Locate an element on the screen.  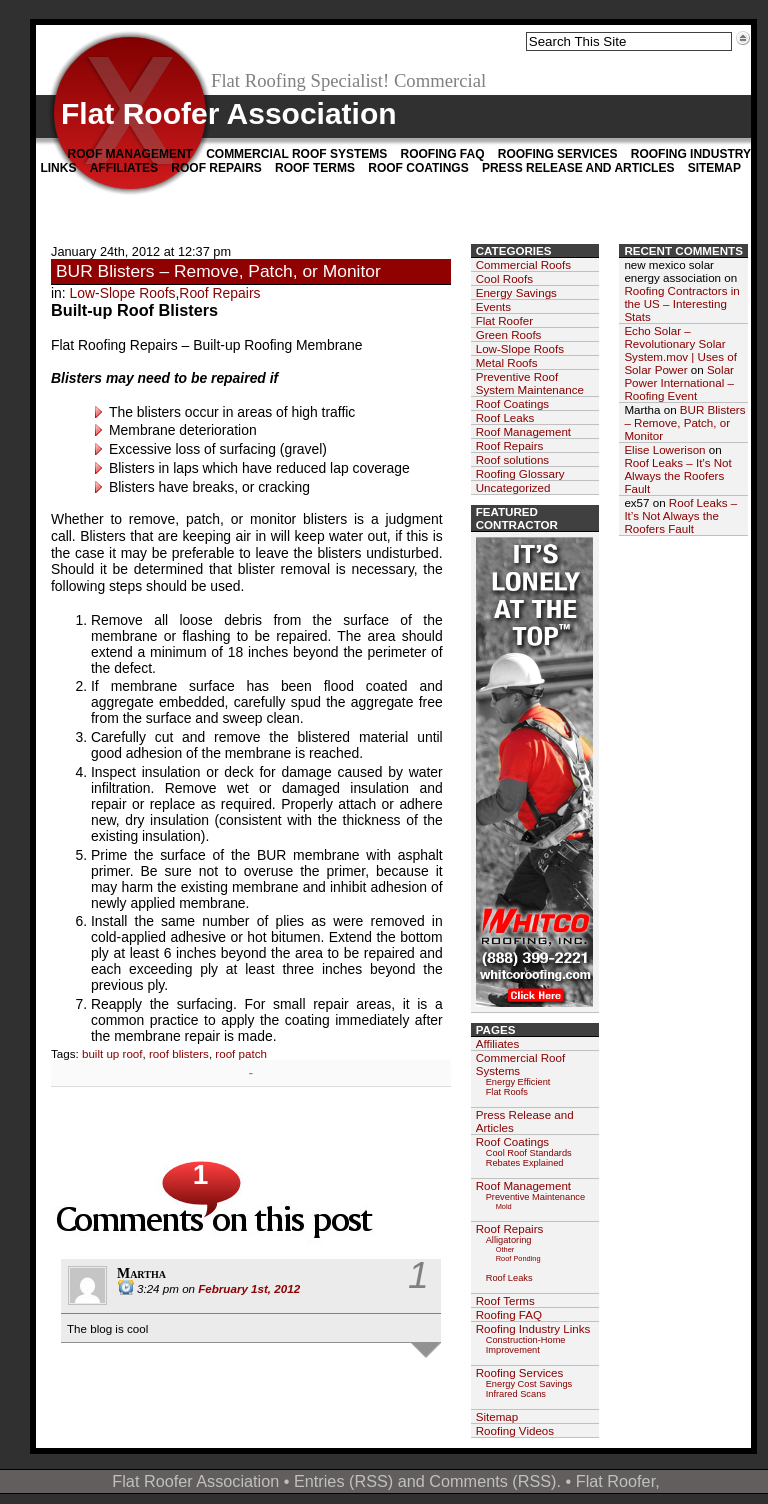
Affiliates is located at coordinates (124, 168).